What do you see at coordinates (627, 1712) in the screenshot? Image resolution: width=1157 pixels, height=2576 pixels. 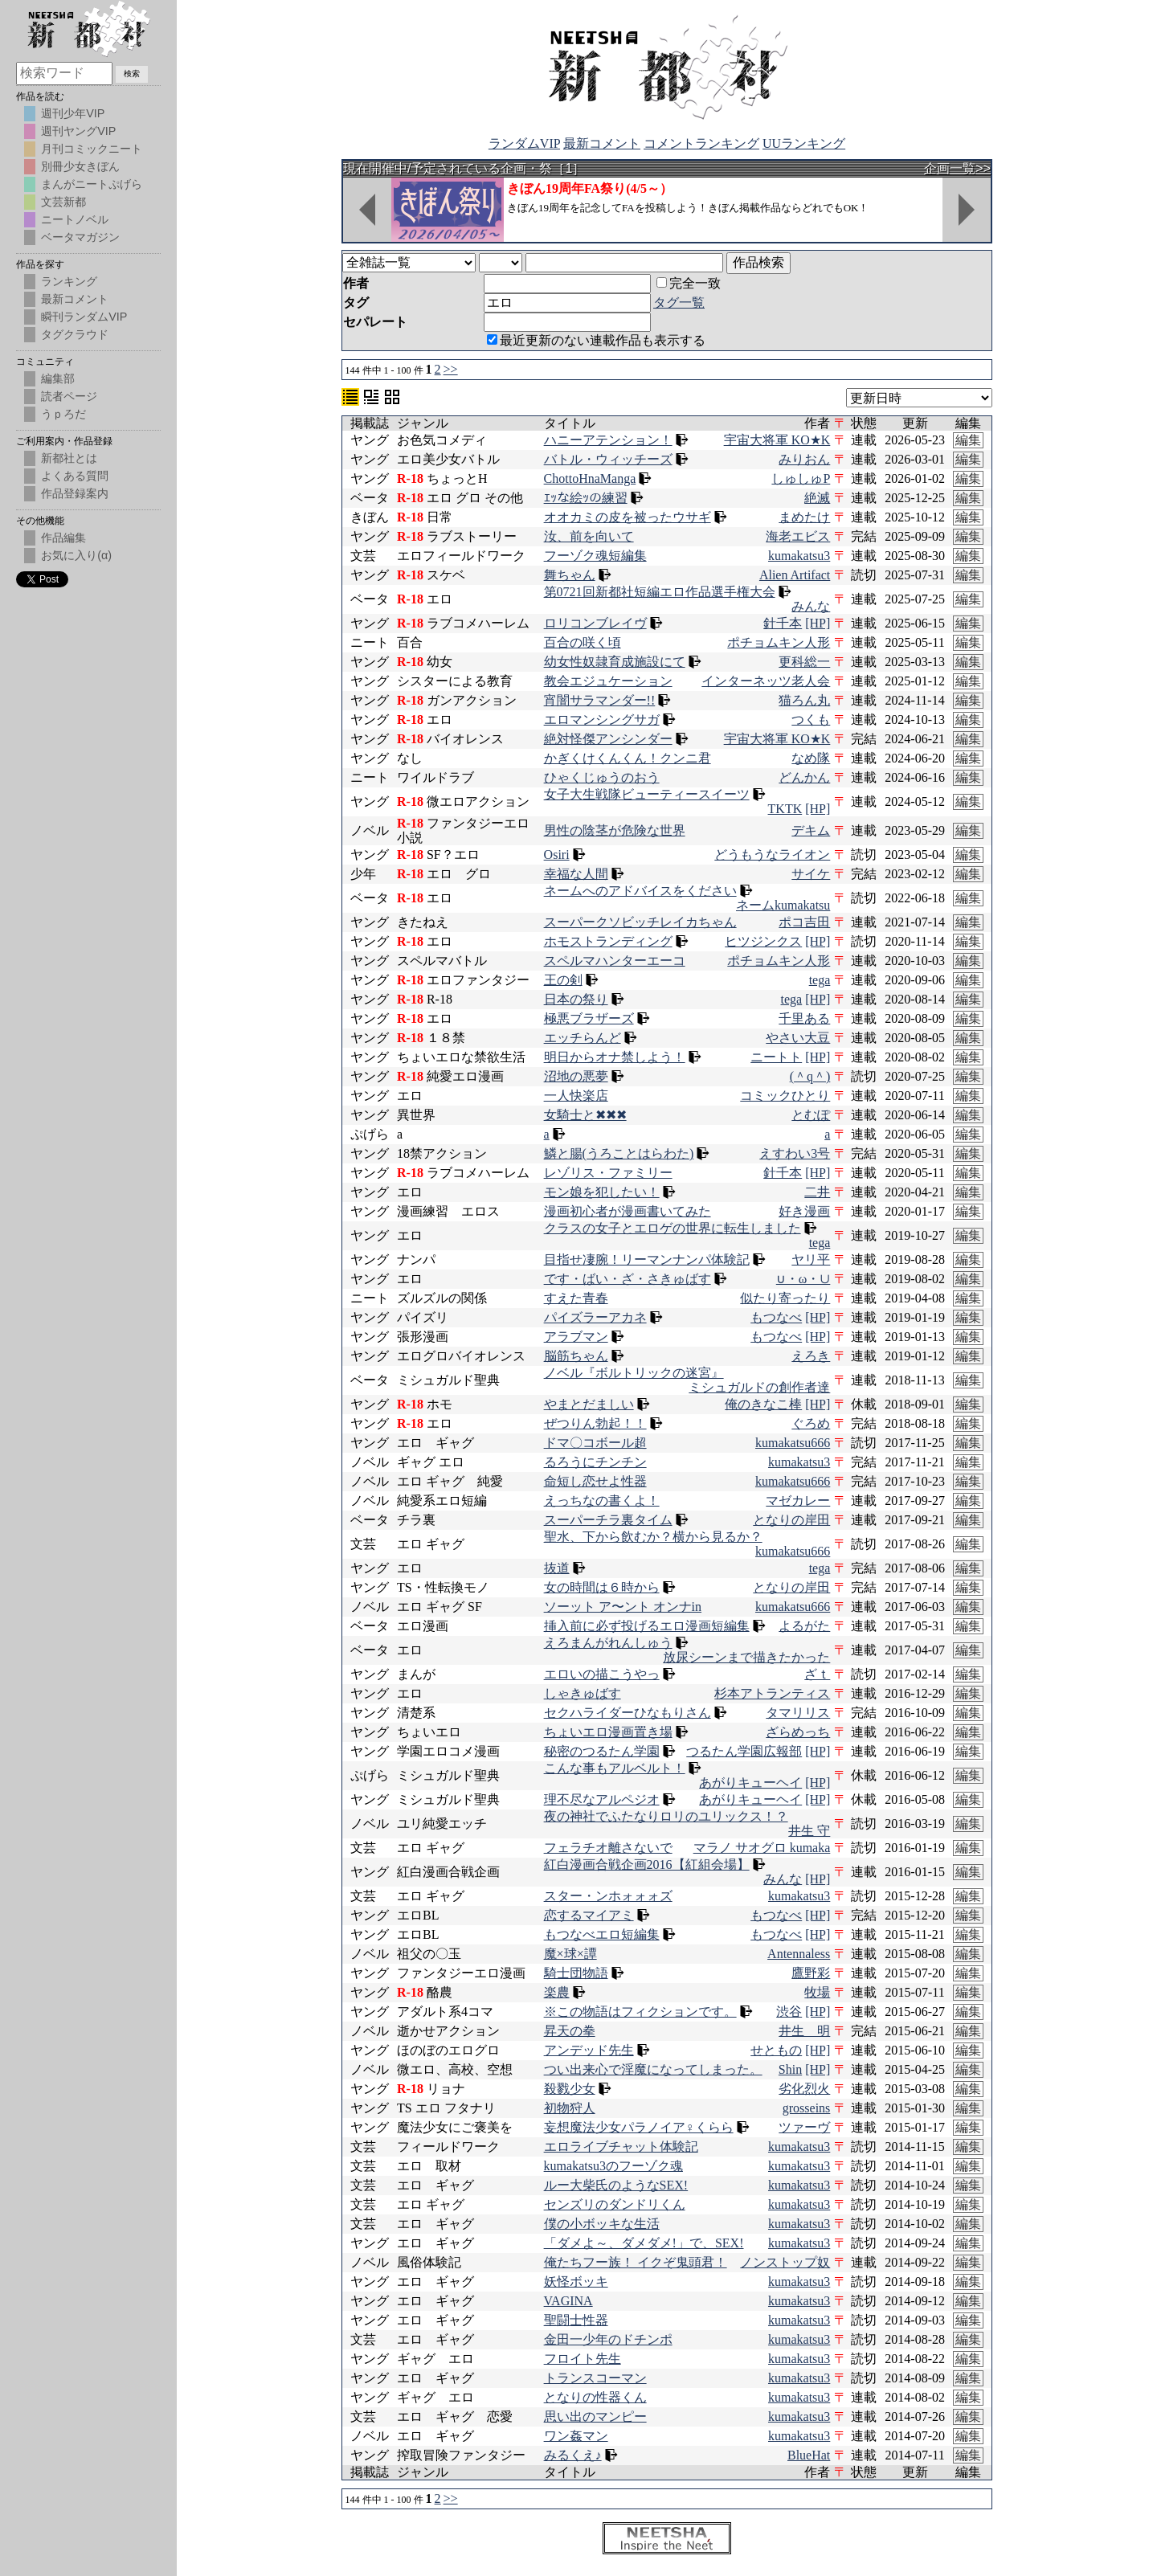 I see `セクハライダーひなもりさん` at bounding box center [627, 1712].